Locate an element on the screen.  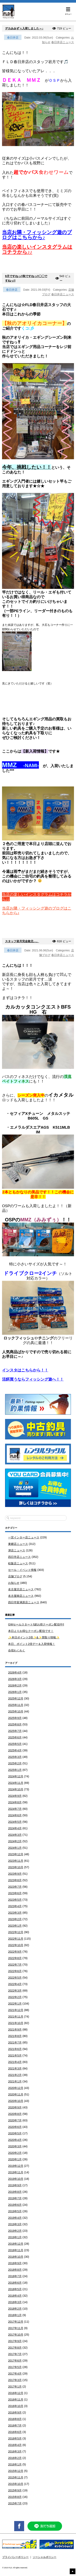
2017年10月 is located at coordinates (15, 2334).